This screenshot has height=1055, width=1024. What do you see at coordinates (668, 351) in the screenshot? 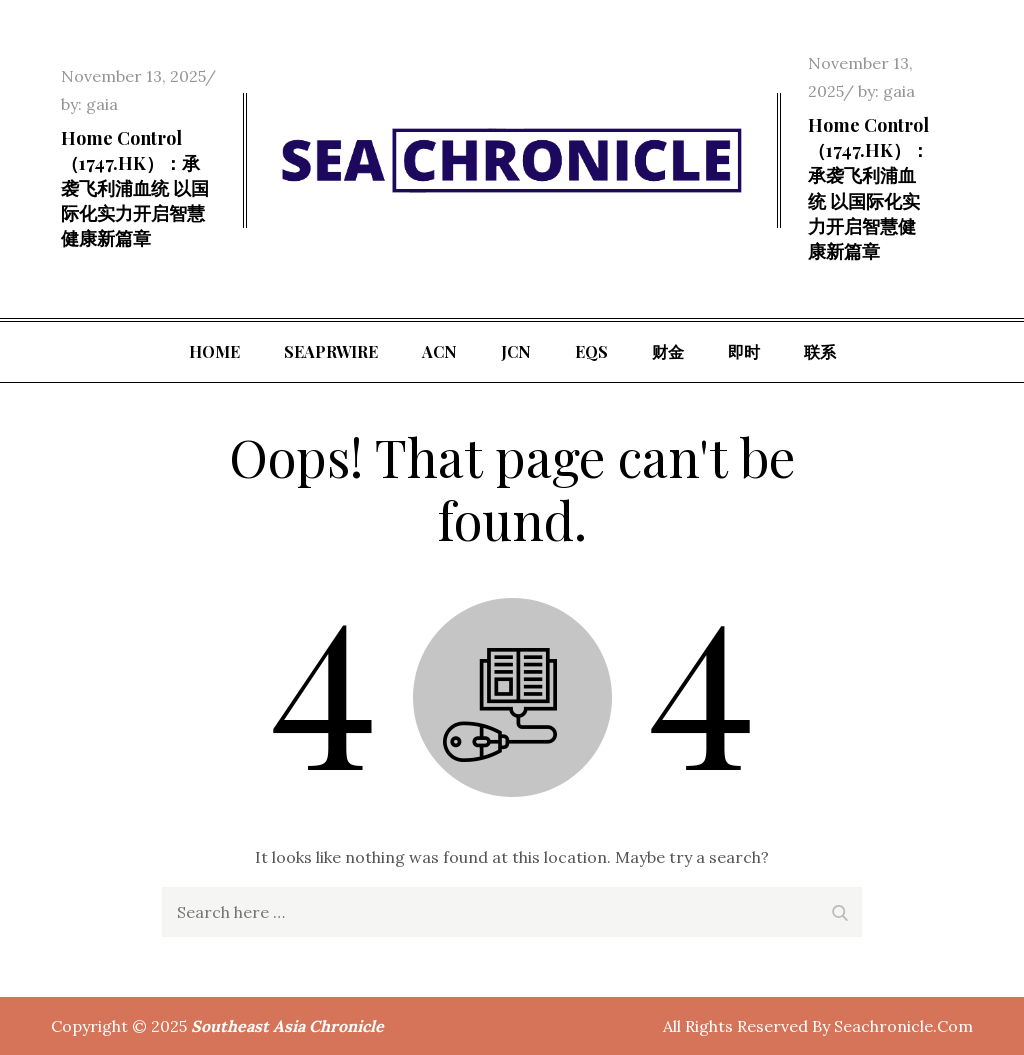
I see `财金` at bounding box center [668, 351].